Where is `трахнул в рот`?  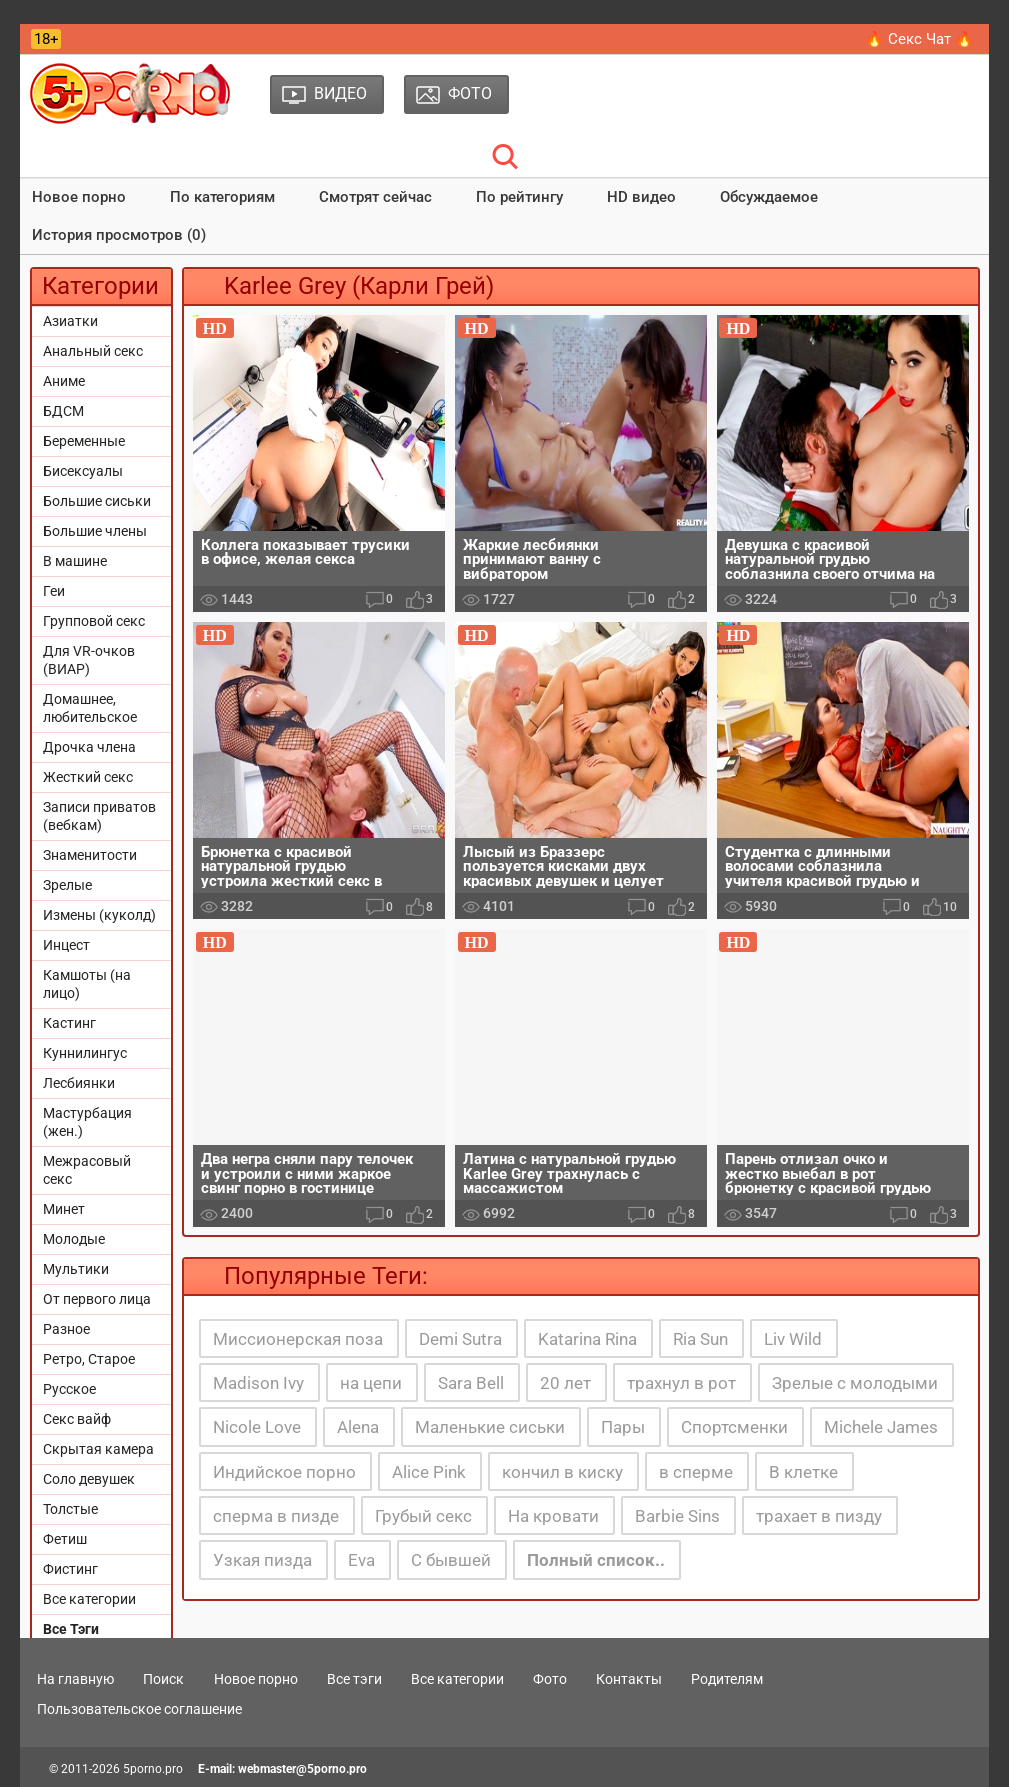
трахнул в рот is located at coordinates (681, 1383).